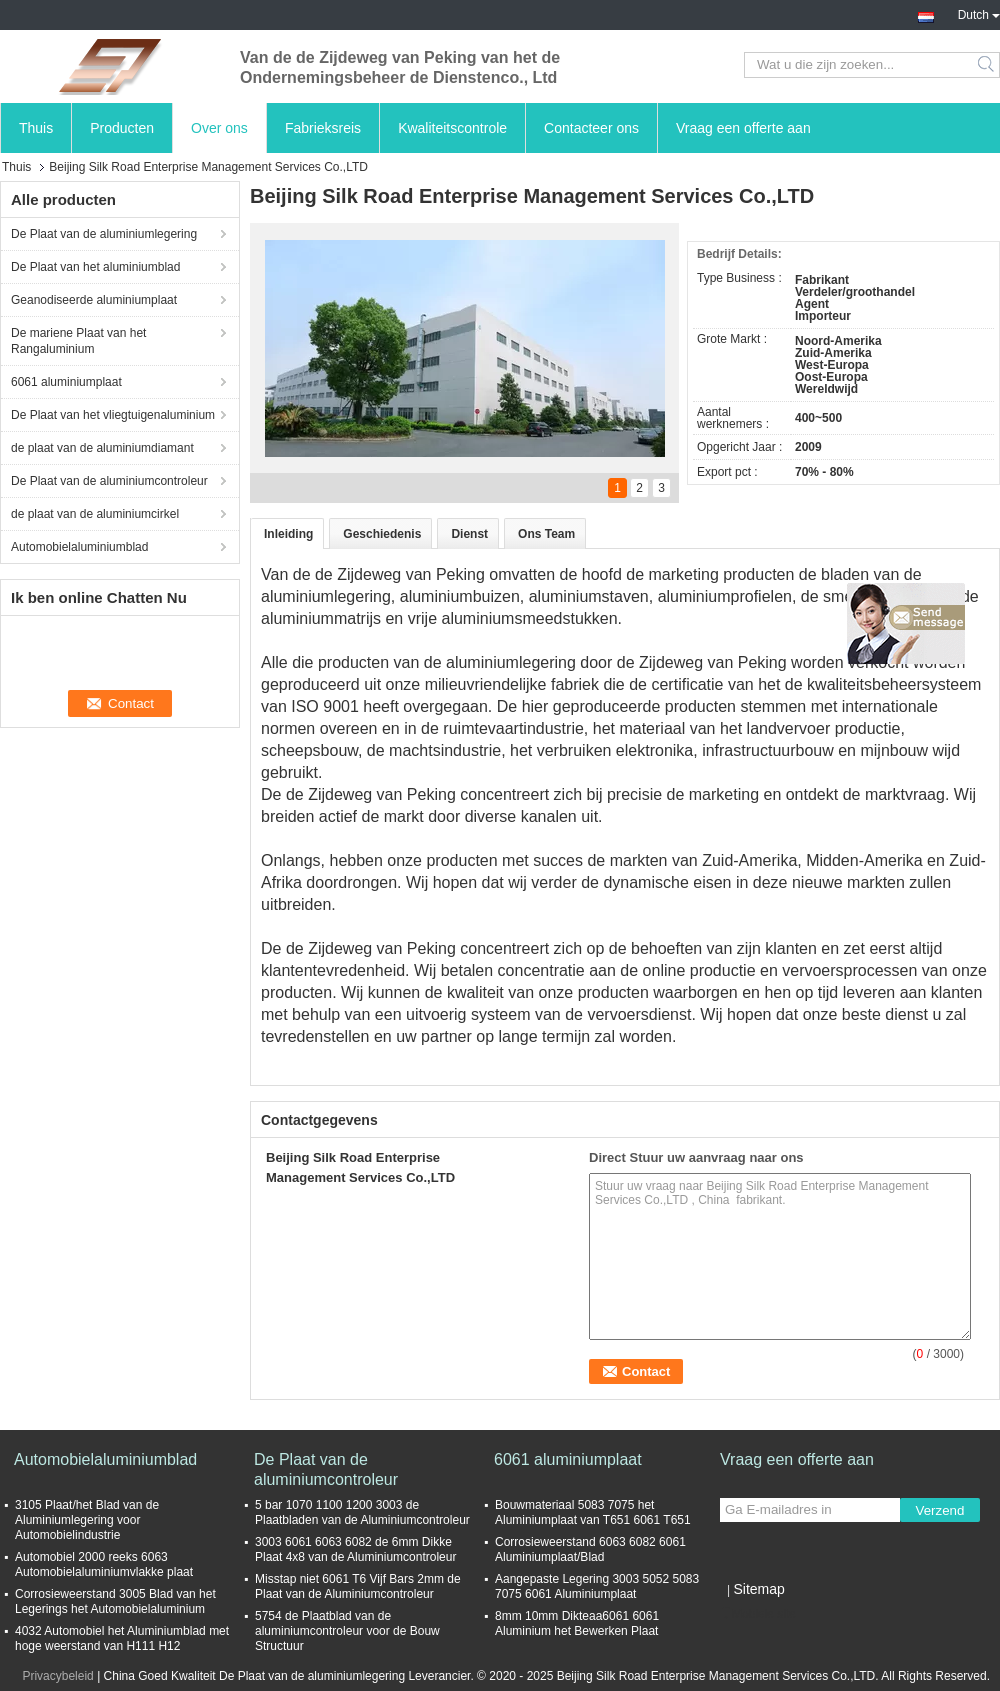 Image resolution: width=1000 pixels, height=1691 pixels. What do you see at coordinates (36, 128) in the screenshot?
I see `Thuis` at bounding box center [36, 128].